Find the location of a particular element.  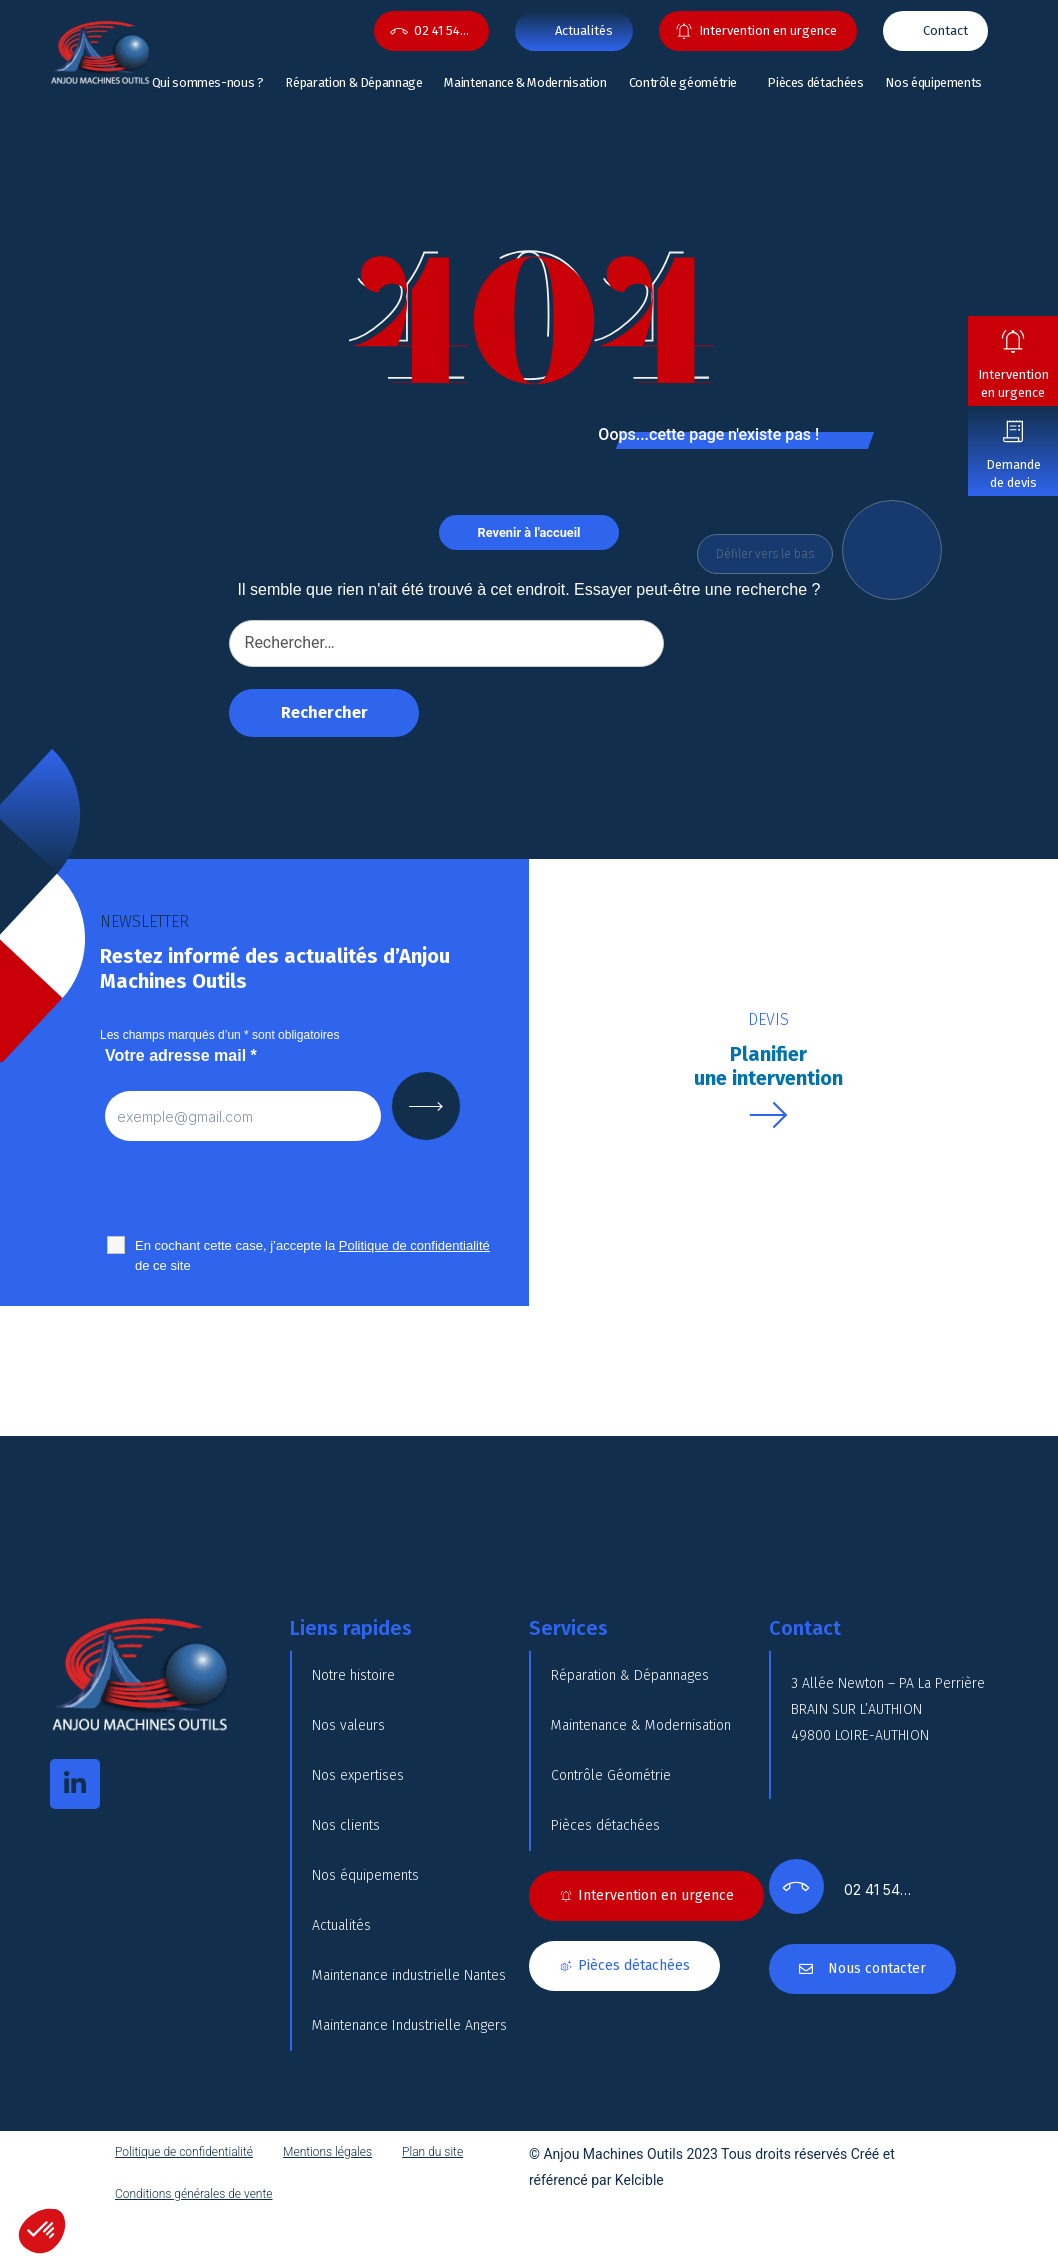

[button] is located at coordinates (42, 2231).